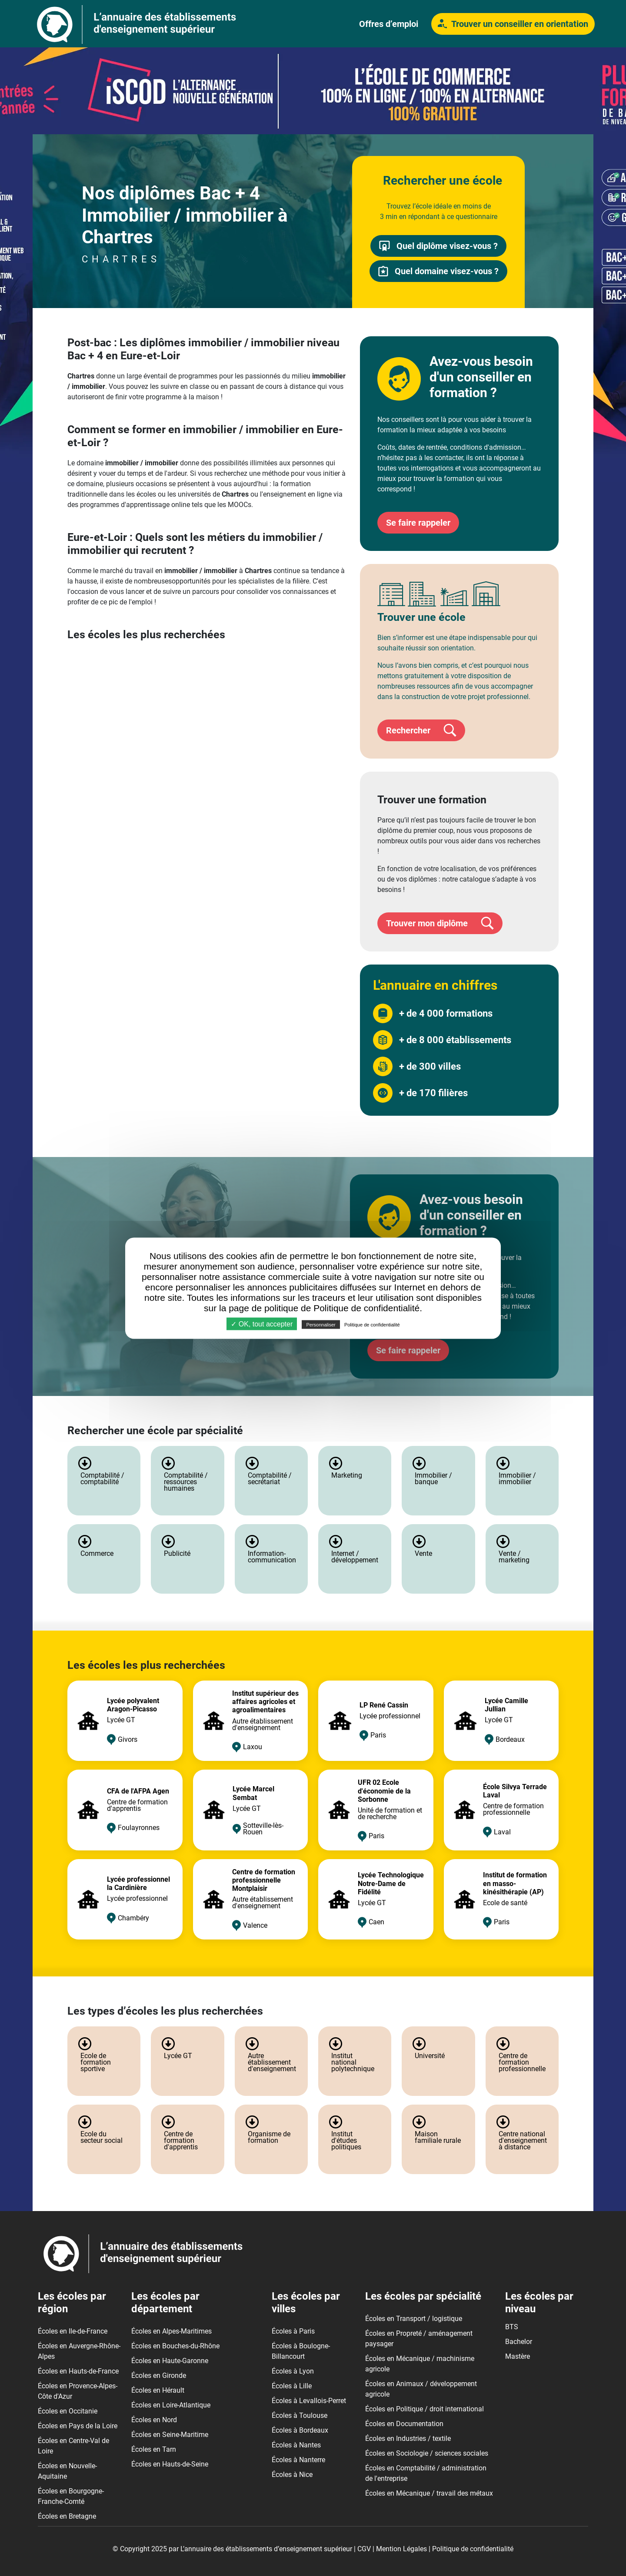  Describe the element at coordinates (440, 923) in the screenshot. I see `Trouver mon diplôme` at that location.